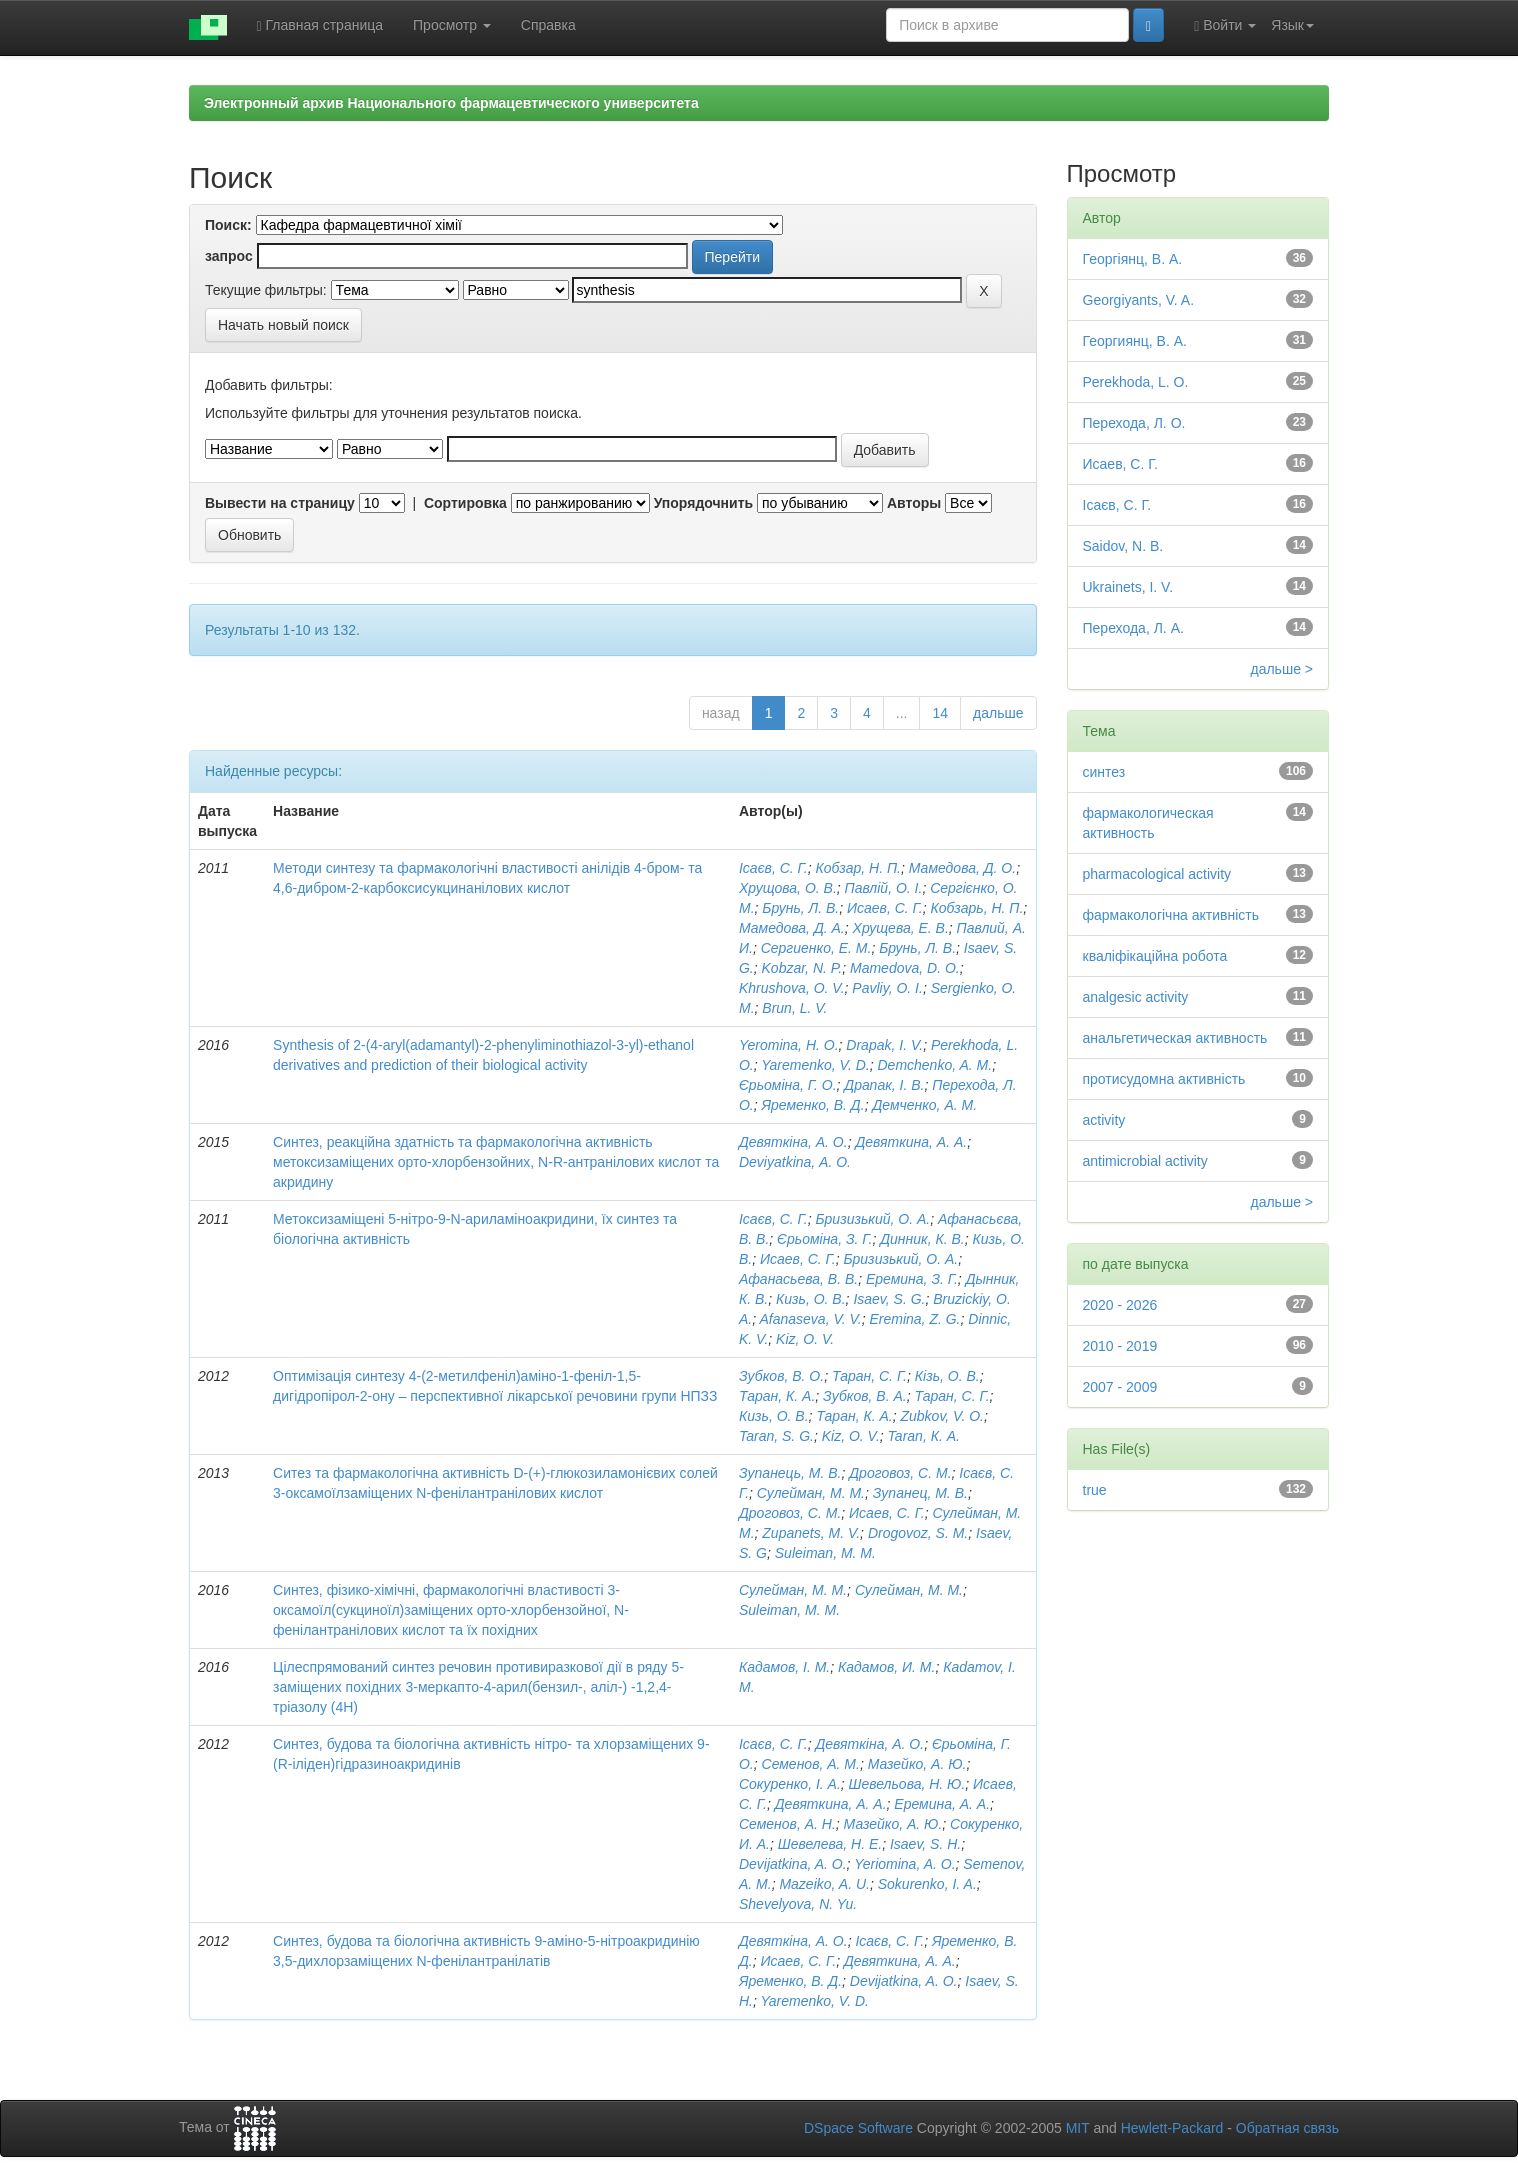 Image resolution: width=1518 pixels, height=2177 pixels. I want to click on Isaev, S. H., so click(925, 1844).